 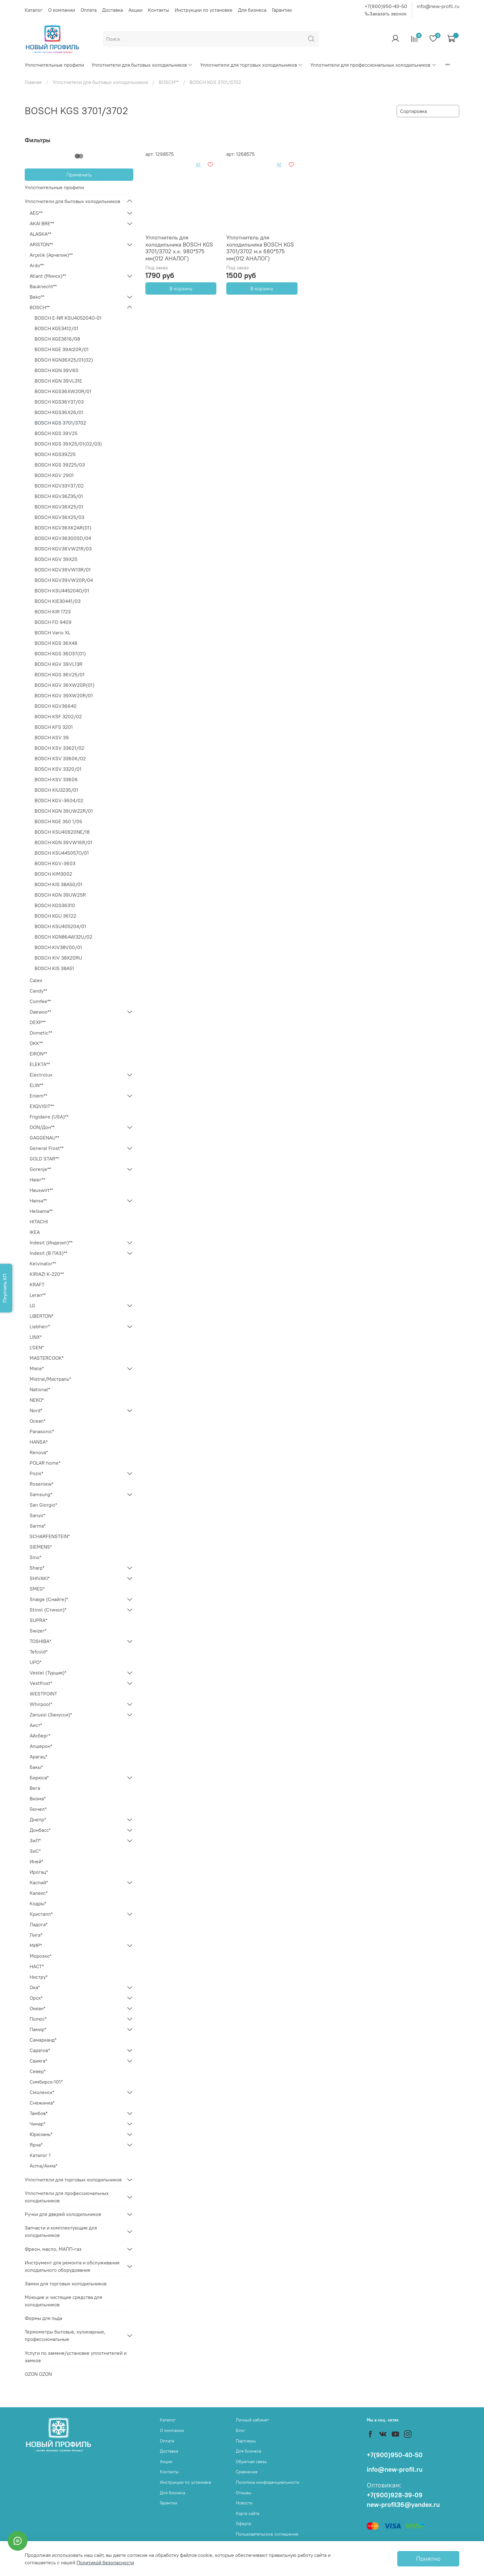 I want to click on Моющие и чистящие средства для холодильников, so click(x=63, y=2301).